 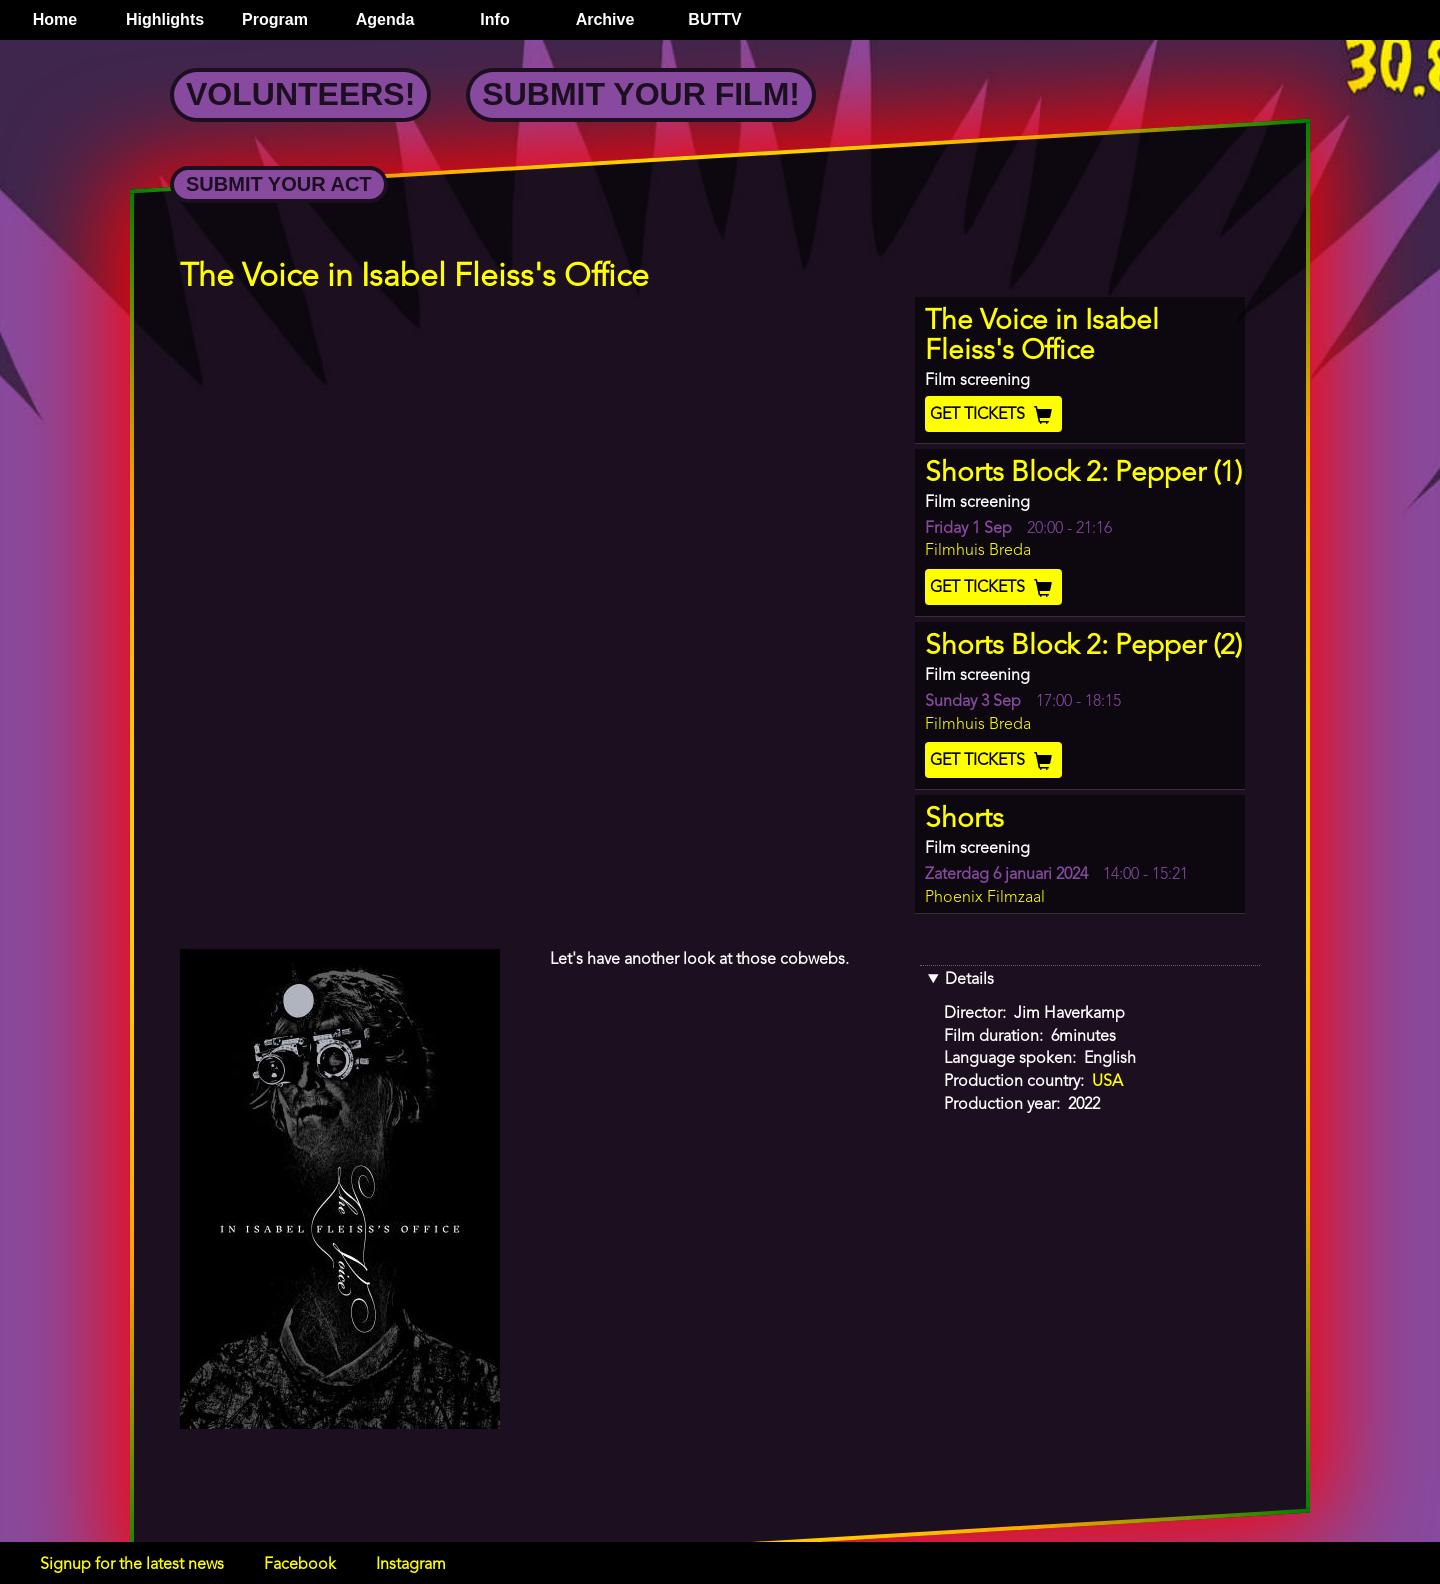 What do you see at coordinates (969, 980) in the screenshot?
I see `Details [button]` at bounding box center [969, 980].